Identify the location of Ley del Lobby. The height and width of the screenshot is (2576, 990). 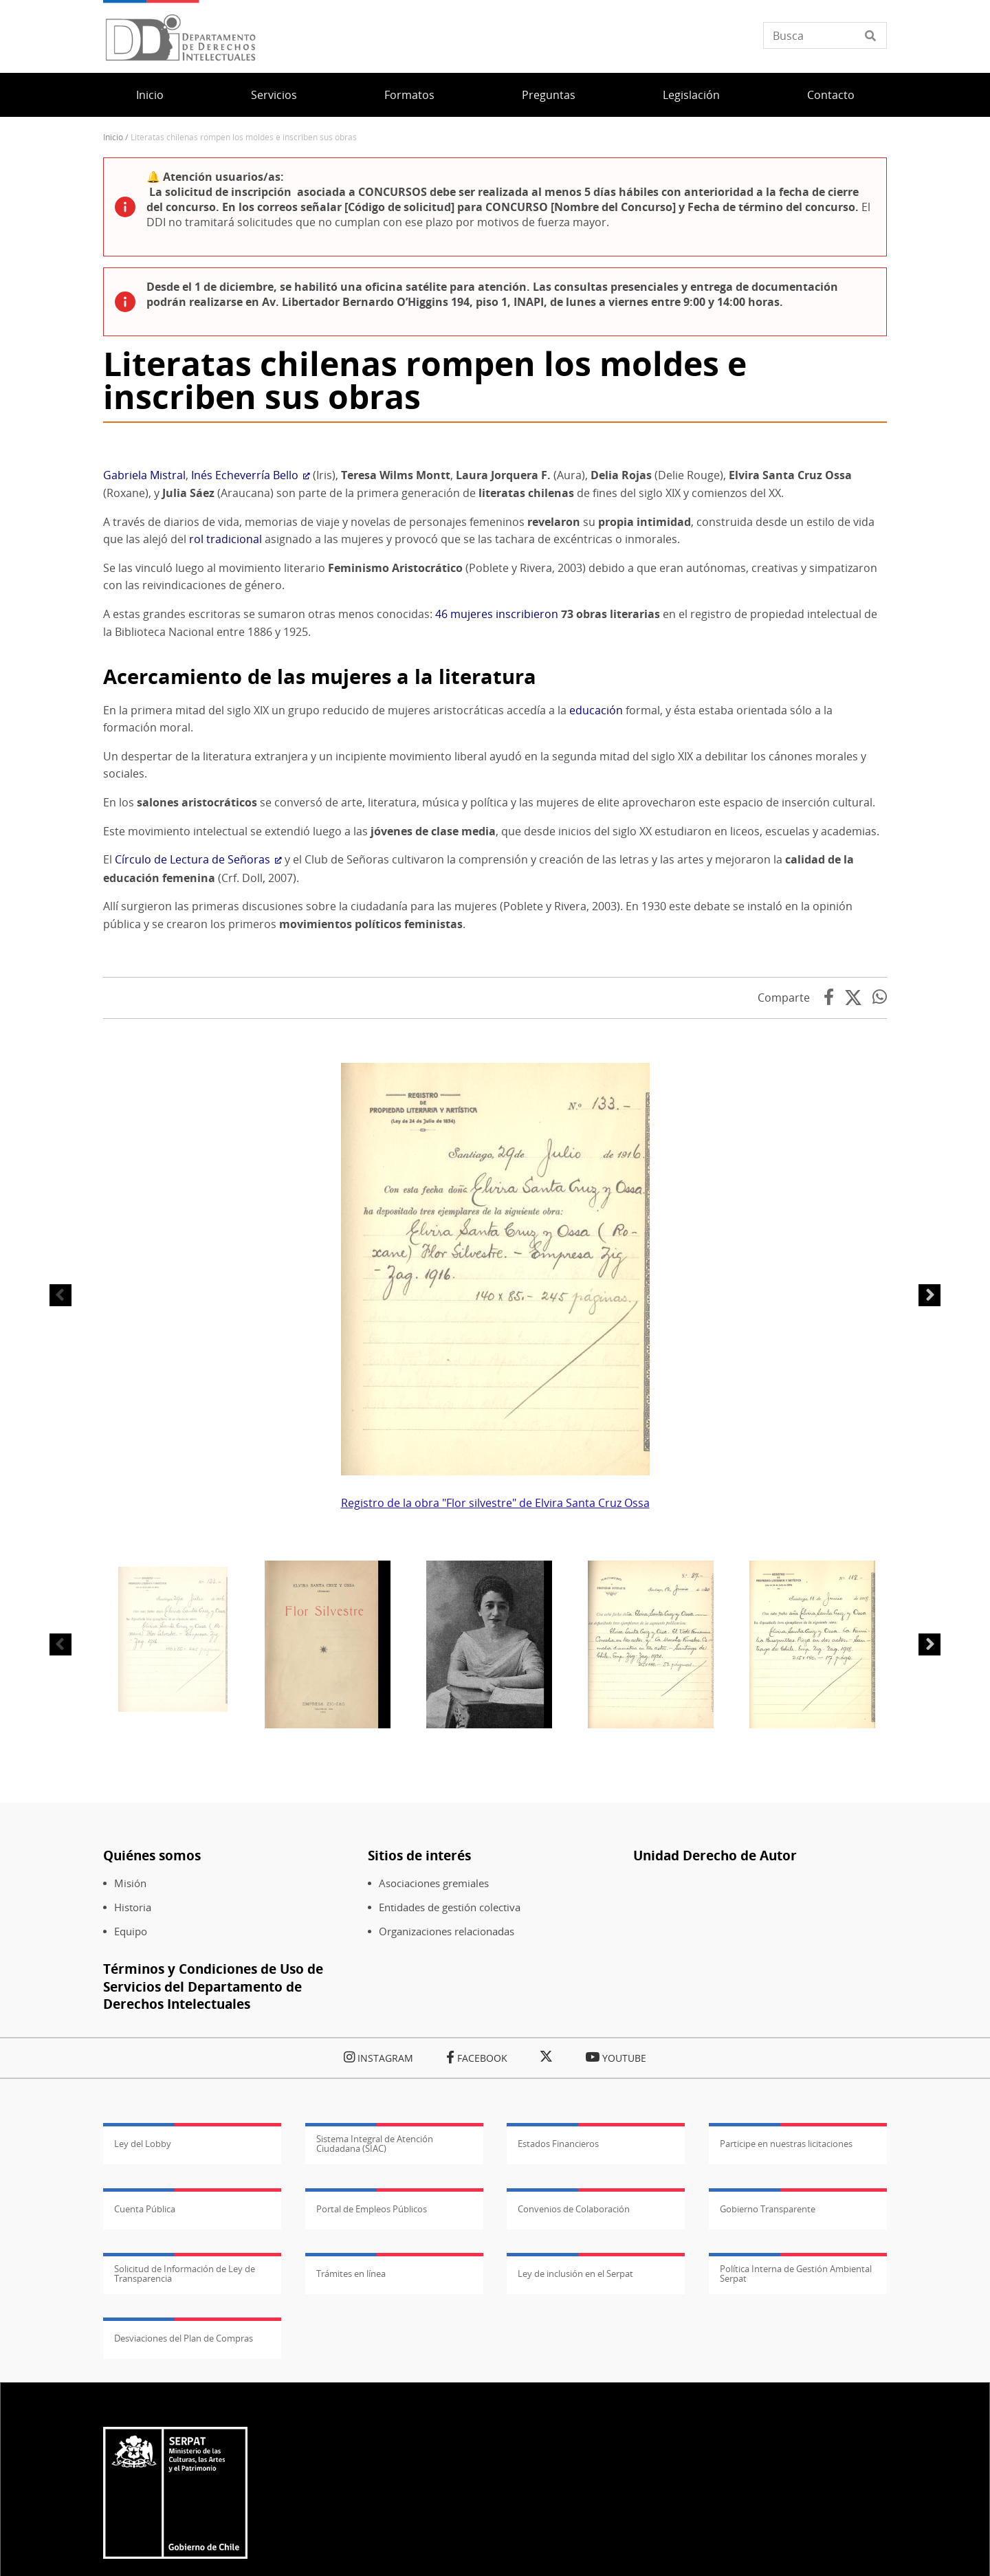
(142, 2374).